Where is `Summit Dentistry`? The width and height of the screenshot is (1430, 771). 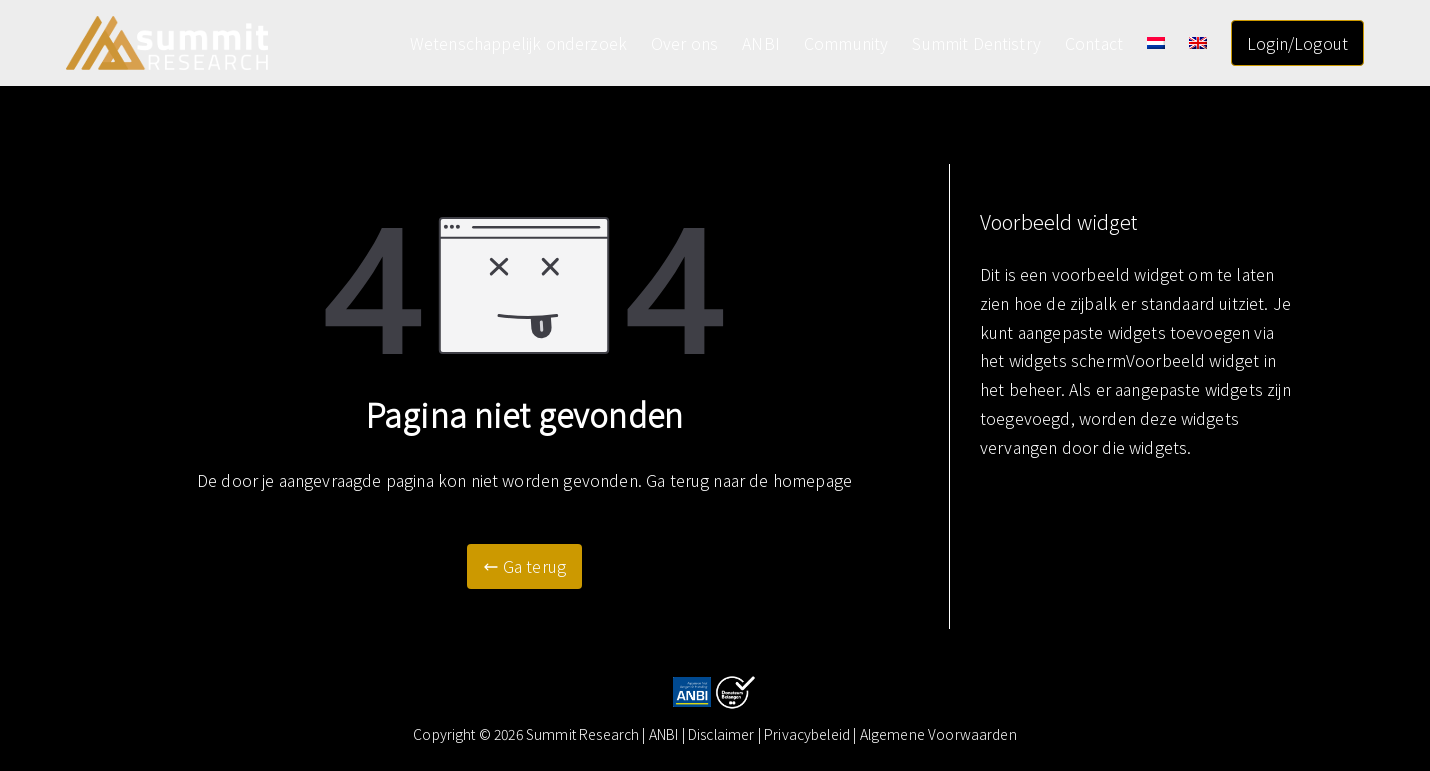
Summit Dentistry is located at coordinates (976, 43).